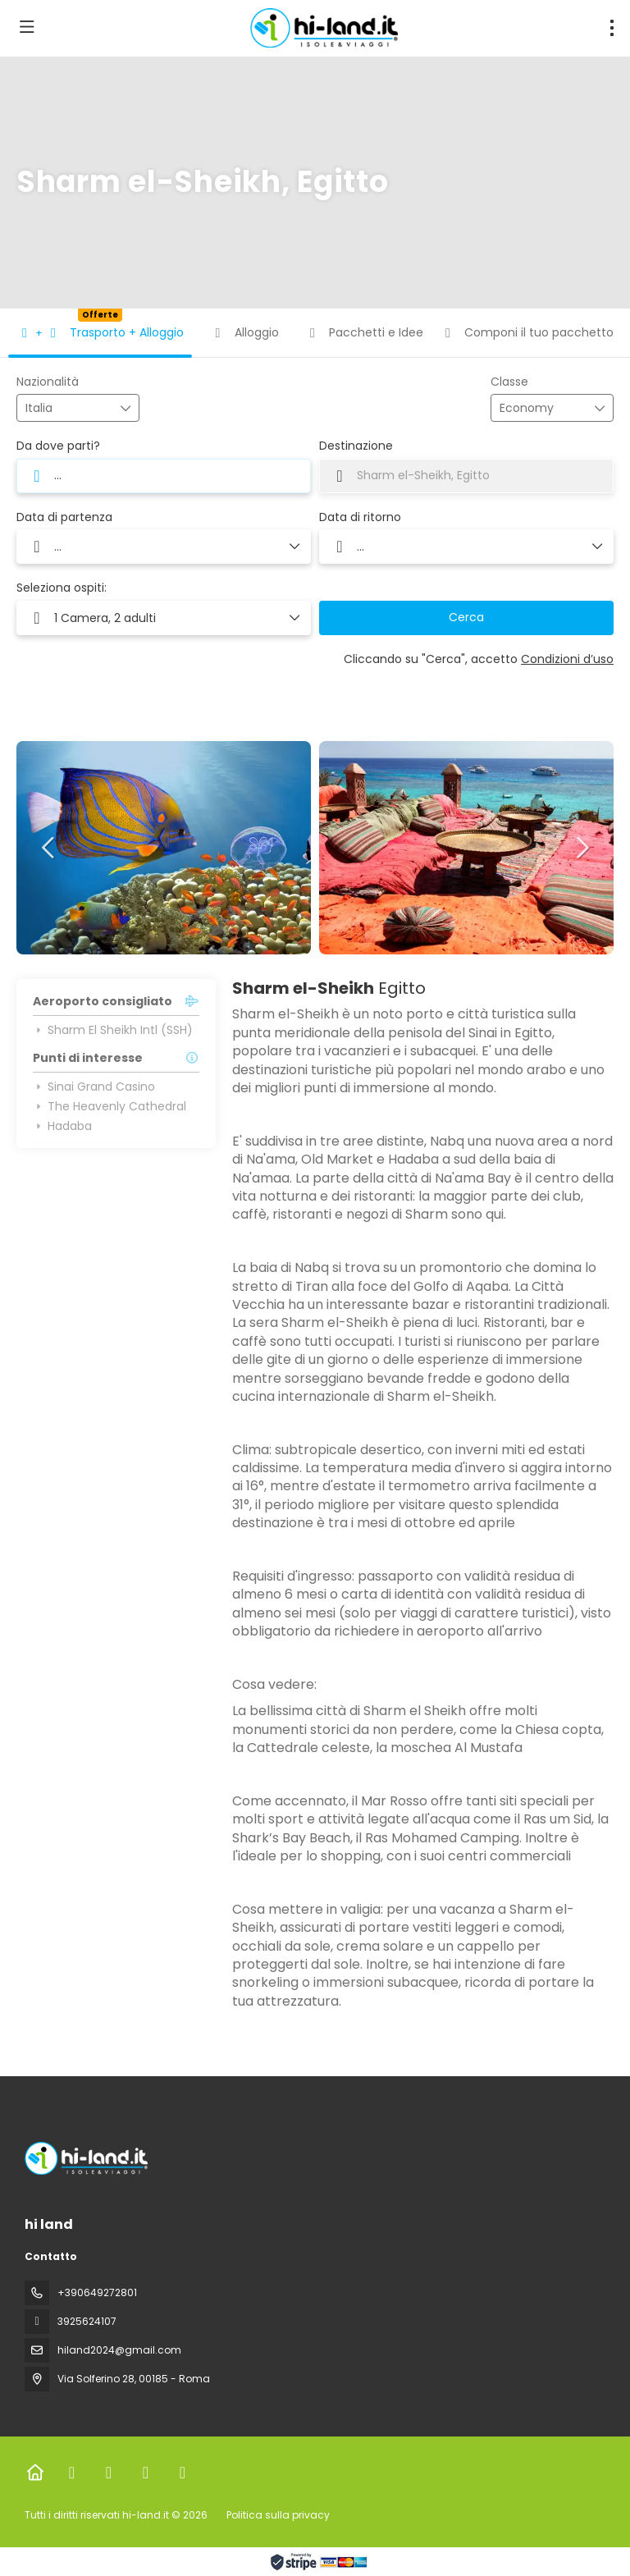 Image resolution: width=630 pixels, height=2576 pixels. Describe the element at coordinates (109, 1106) in the screenshot. I see `The Heavenly Cathedral` at that location.